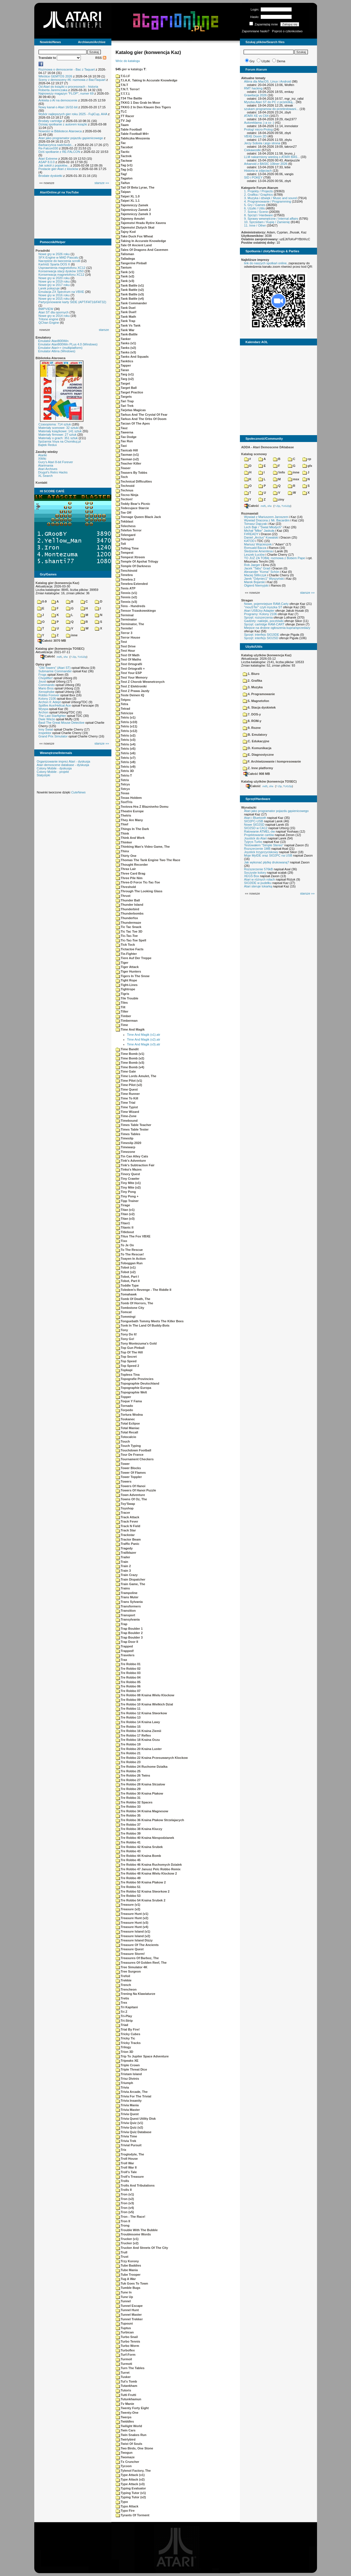 The width and height of the screenshot is (351, 2576). Describe the element at coordinates (123, 1570) in the screenshot. I see `Train 3` at that location.